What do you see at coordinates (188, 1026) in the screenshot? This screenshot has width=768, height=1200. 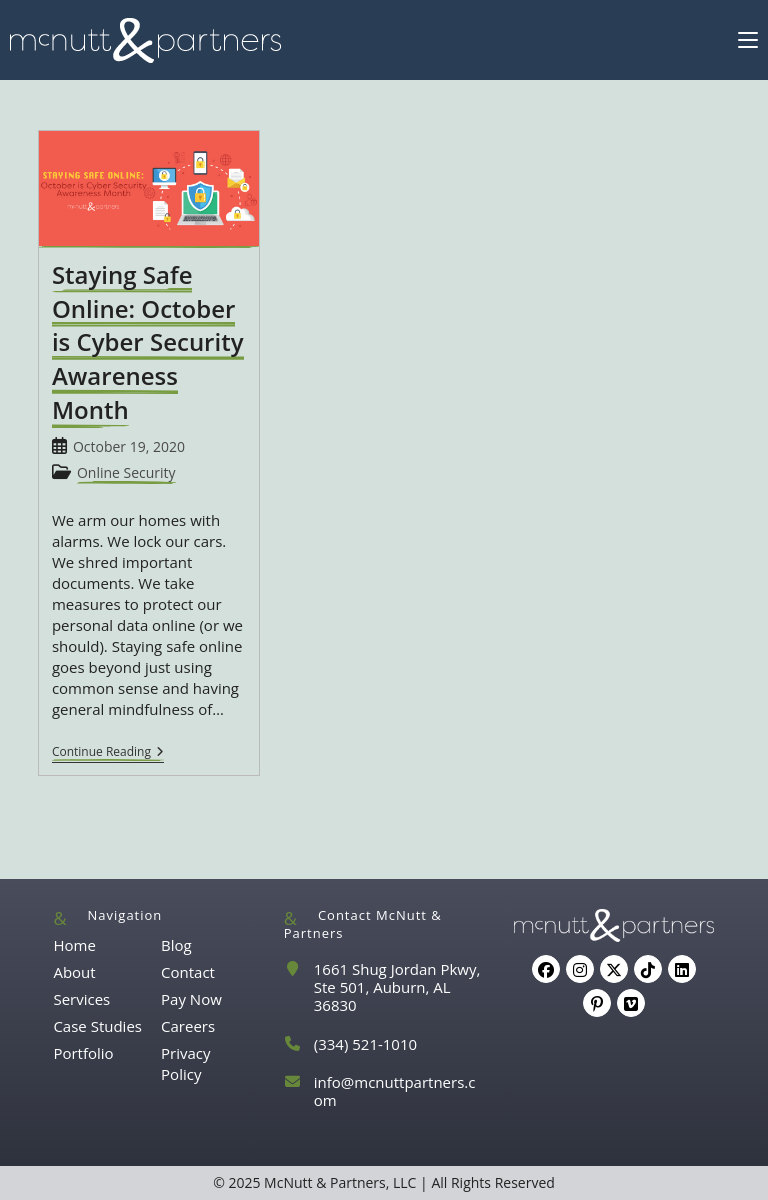 I see `Careers` at bounding box center [188, 1026].